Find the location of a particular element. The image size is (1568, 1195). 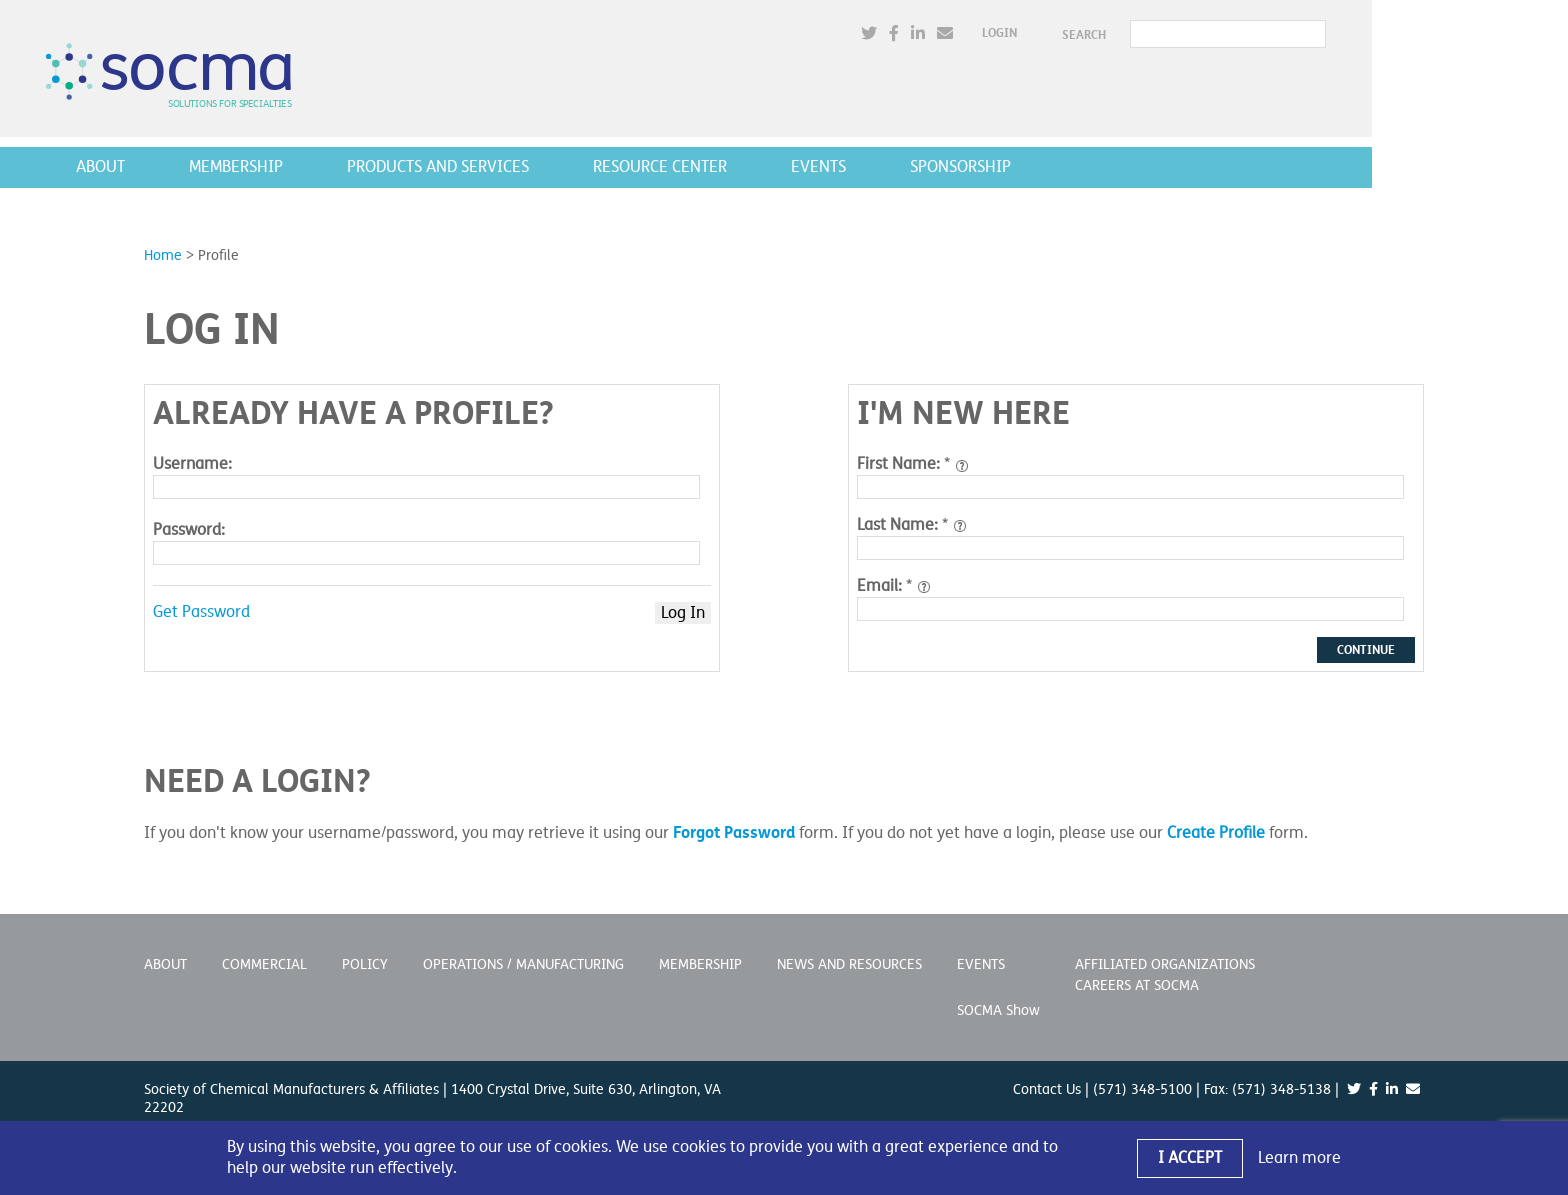

Login is located at coordinates (1097, 33).